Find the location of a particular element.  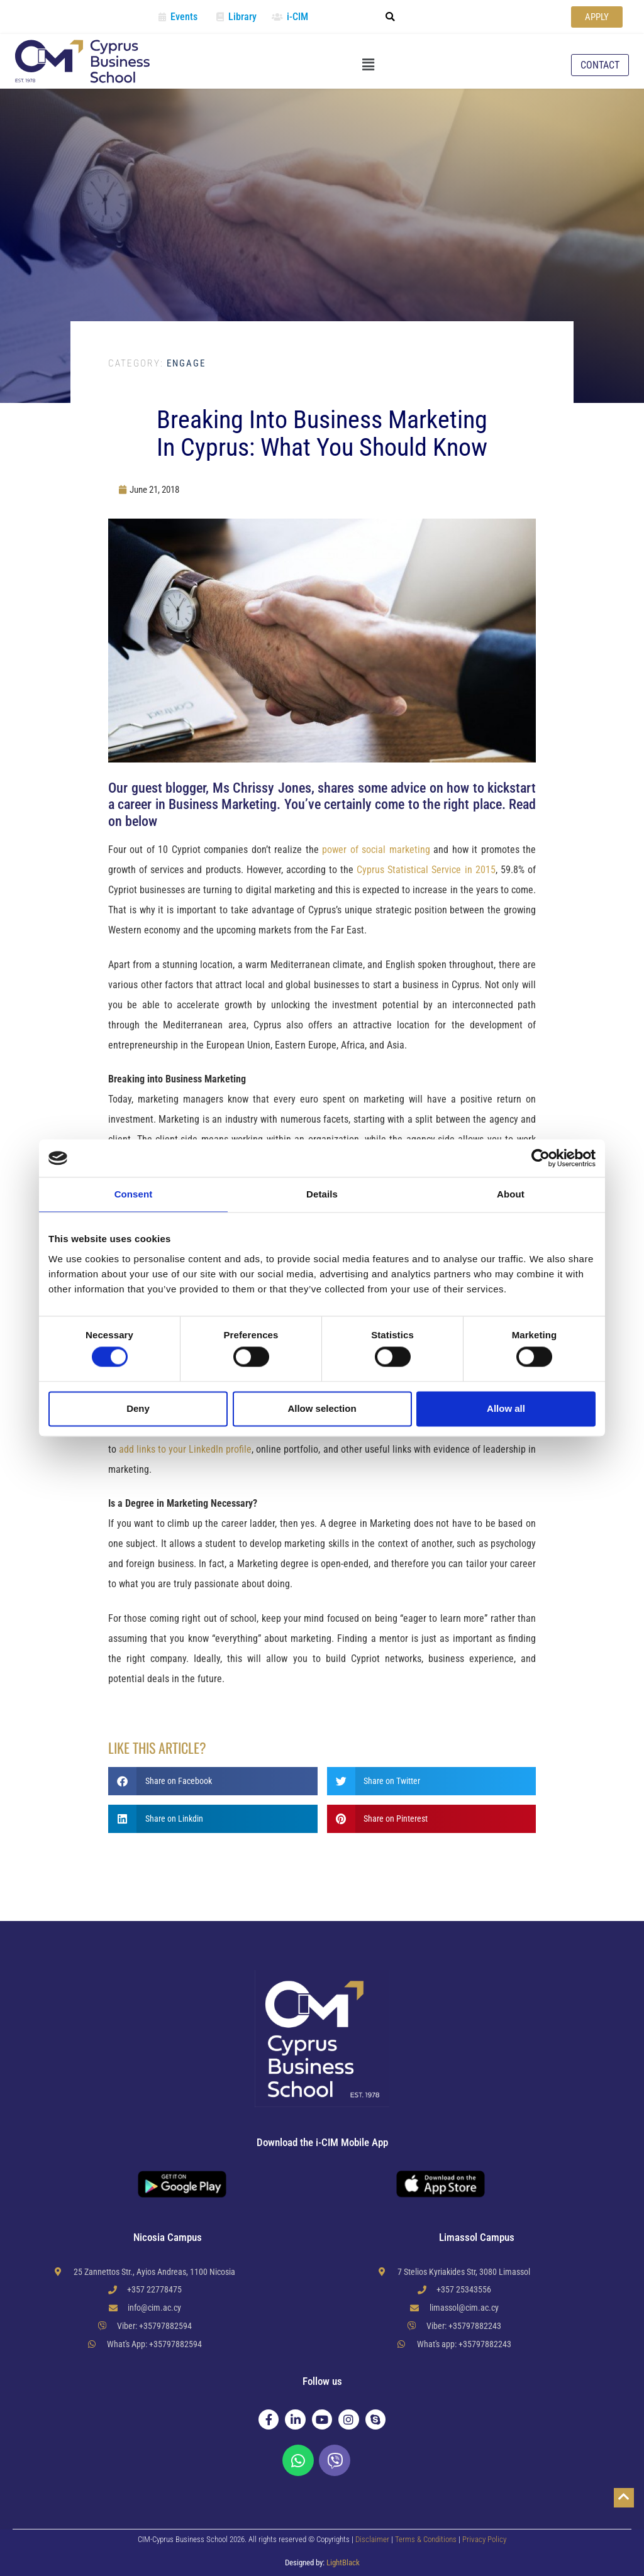

Allow all is located at coordinates (506, 1408).